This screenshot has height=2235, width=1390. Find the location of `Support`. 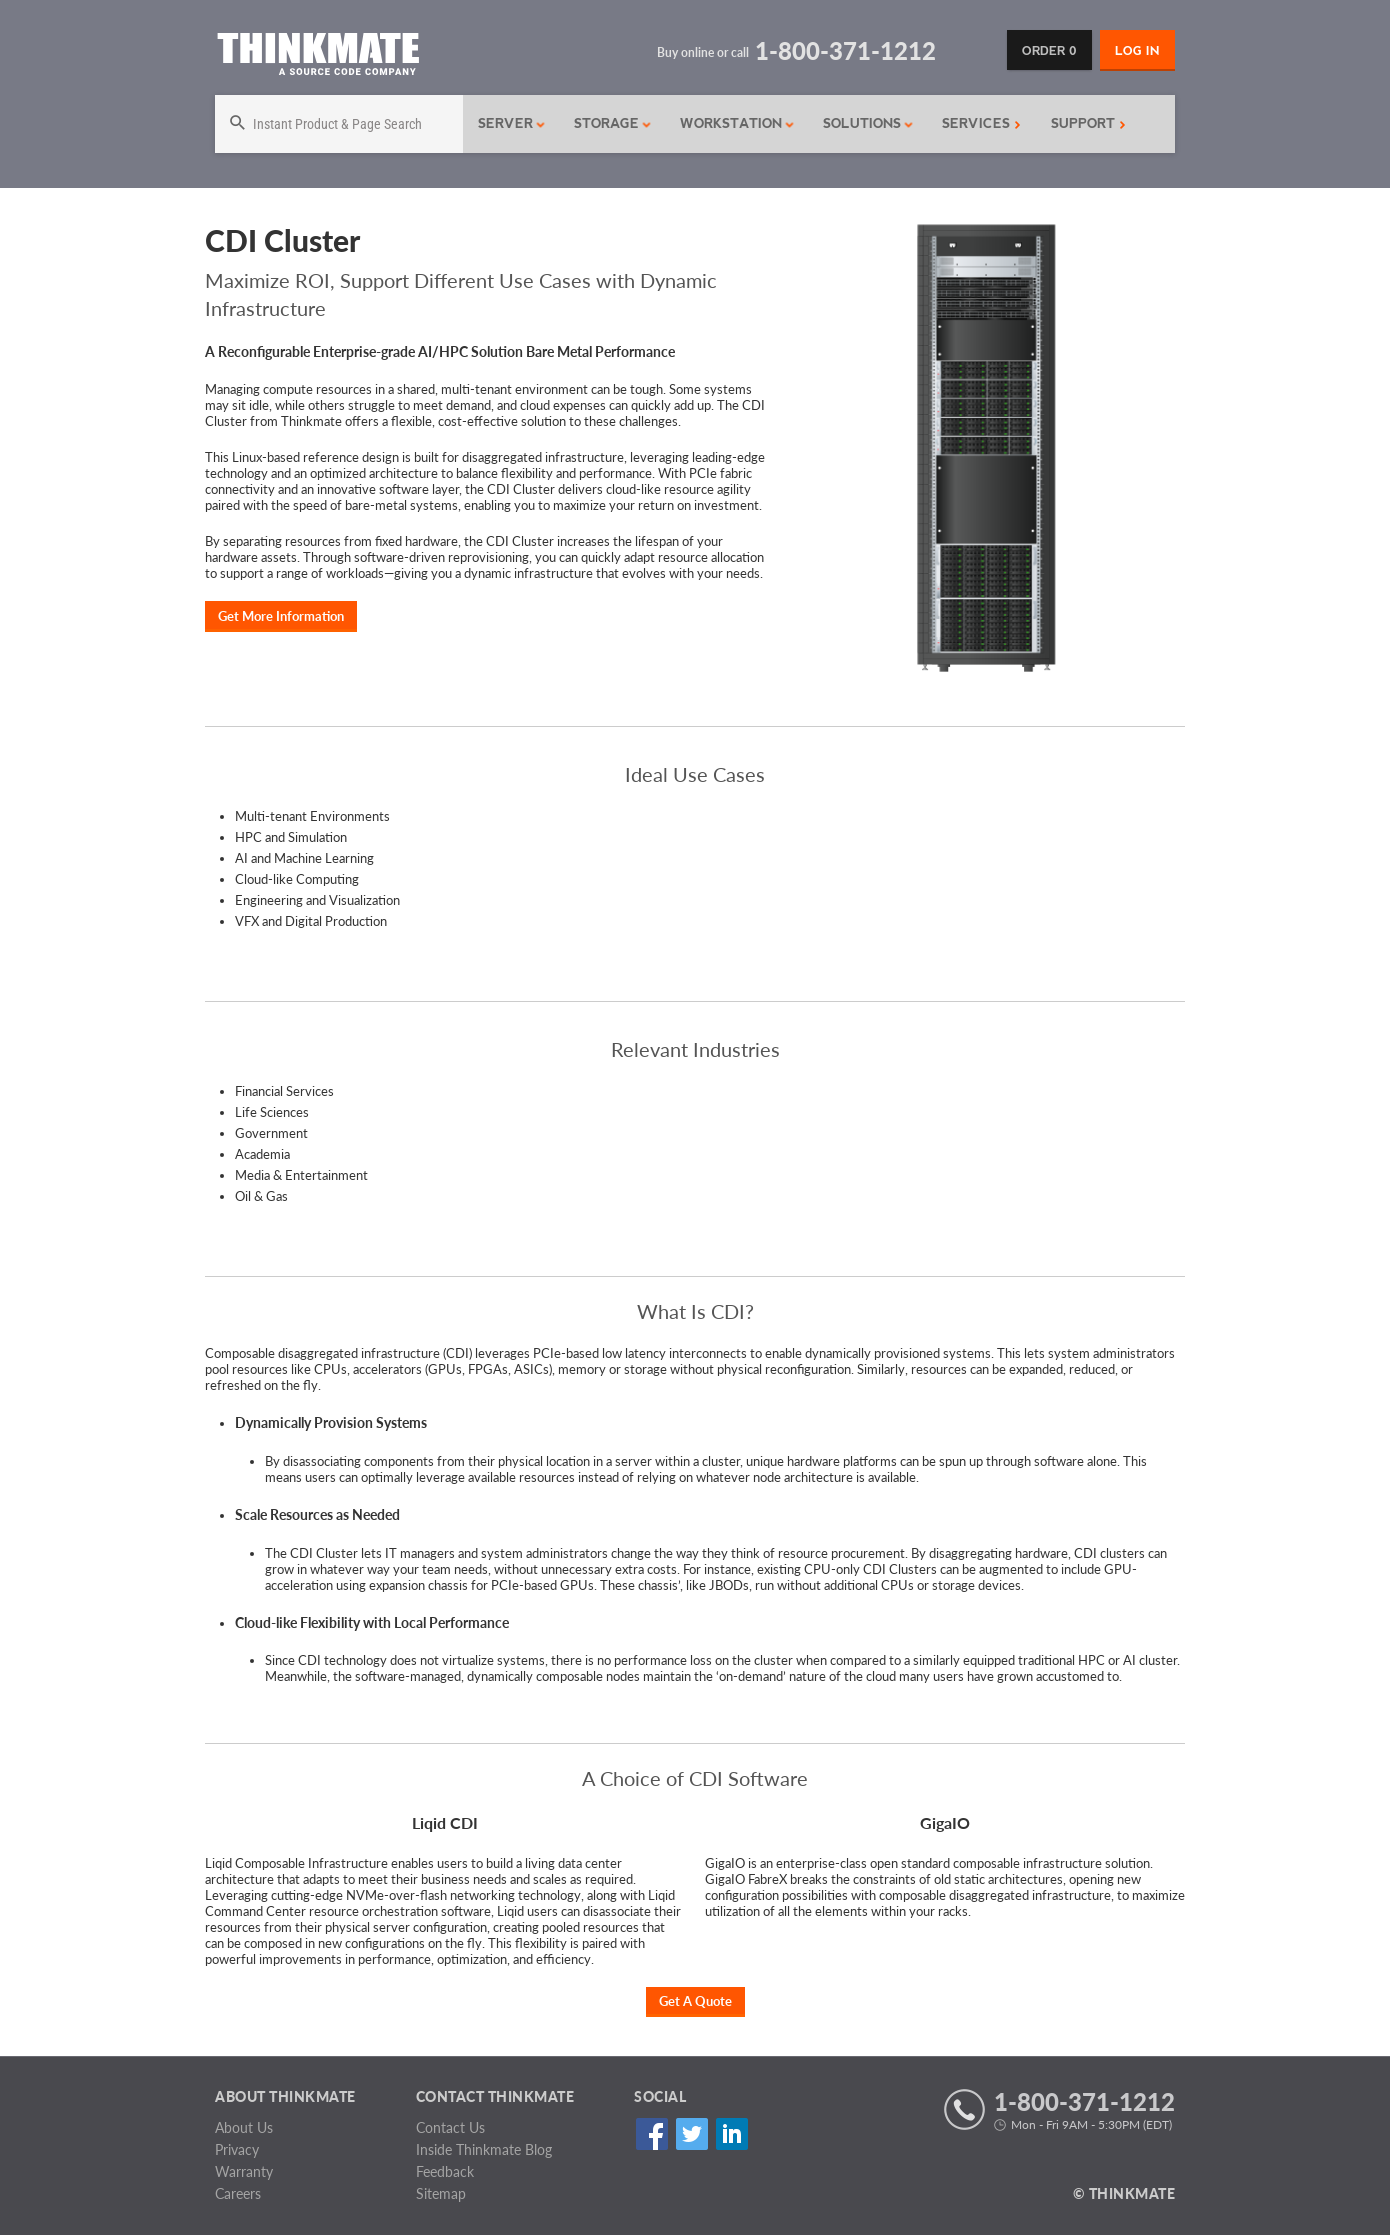

Support is located at coordinates (1088, 123).